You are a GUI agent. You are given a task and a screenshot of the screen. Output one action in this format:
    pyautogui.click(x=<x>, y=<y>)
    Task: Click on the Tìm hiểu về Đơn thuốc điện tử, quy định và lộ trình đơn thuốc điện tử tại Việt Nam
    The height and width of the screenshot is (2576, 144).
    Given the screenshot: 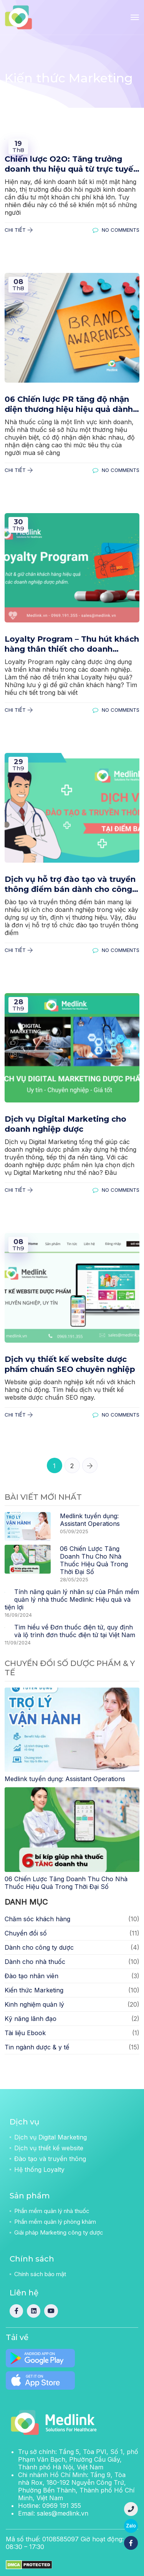 What is the action you would take?
    pyautogui.click(x=74, y=1631)
    